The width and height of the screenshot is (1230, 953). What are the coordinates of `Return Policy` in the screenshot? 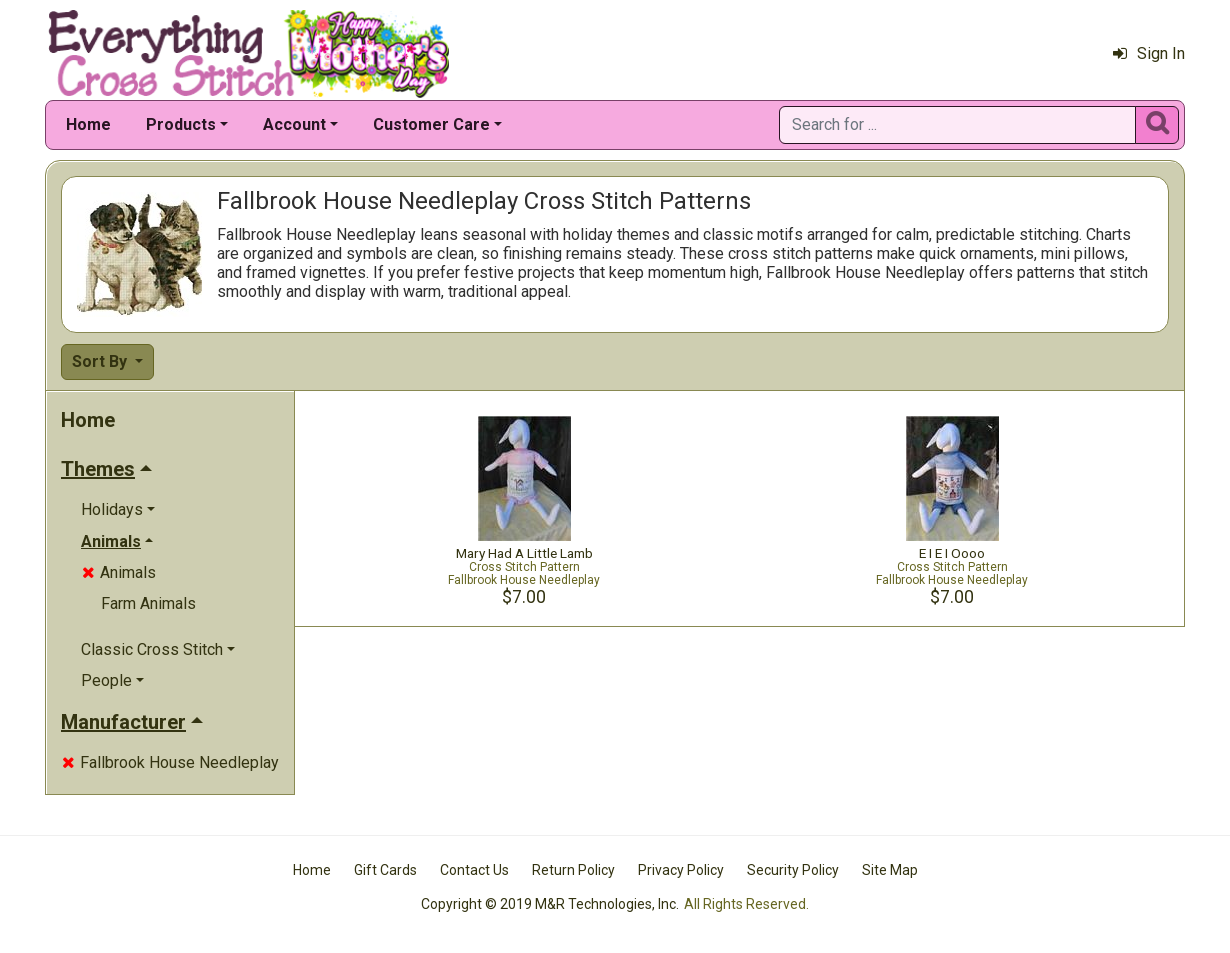 It's located at (573, 870).